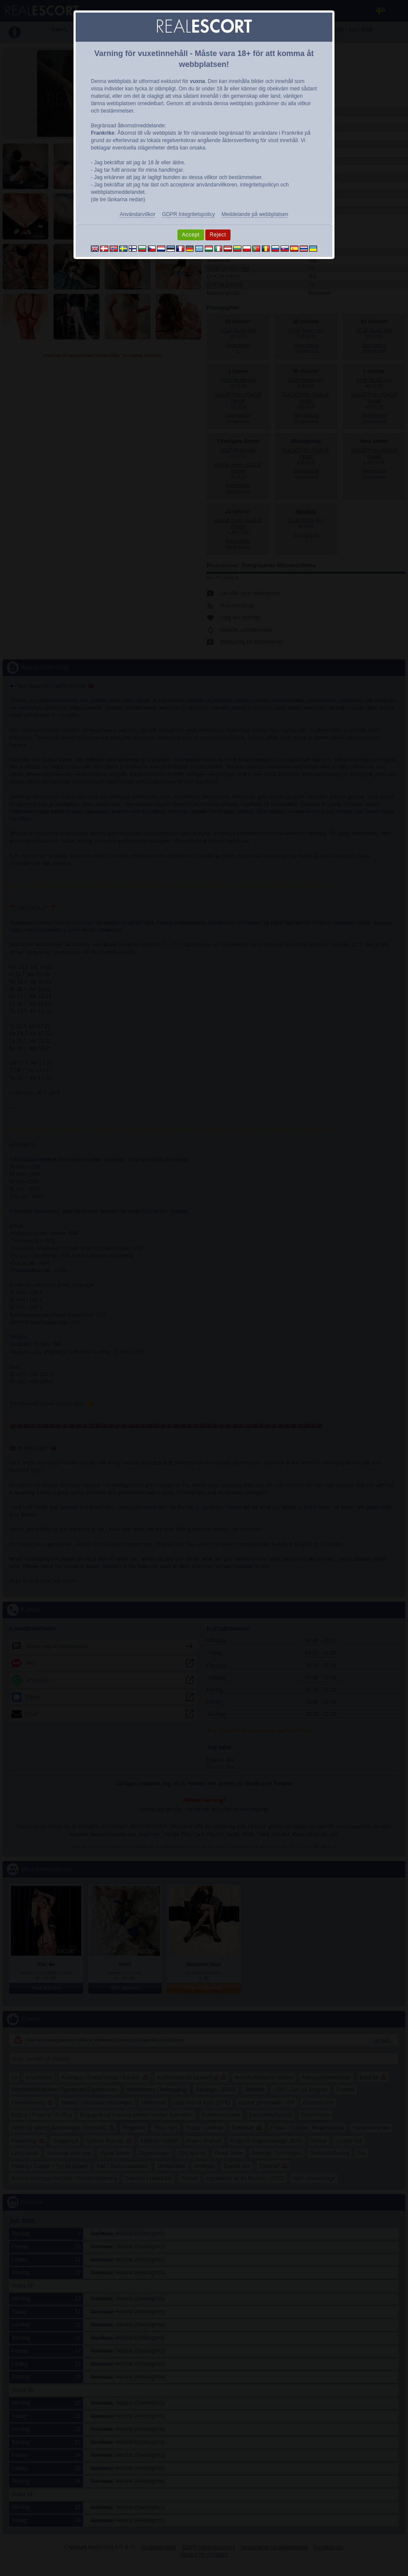 The image size is (408, 2576). I want to click on Accept, so click(190, 235).